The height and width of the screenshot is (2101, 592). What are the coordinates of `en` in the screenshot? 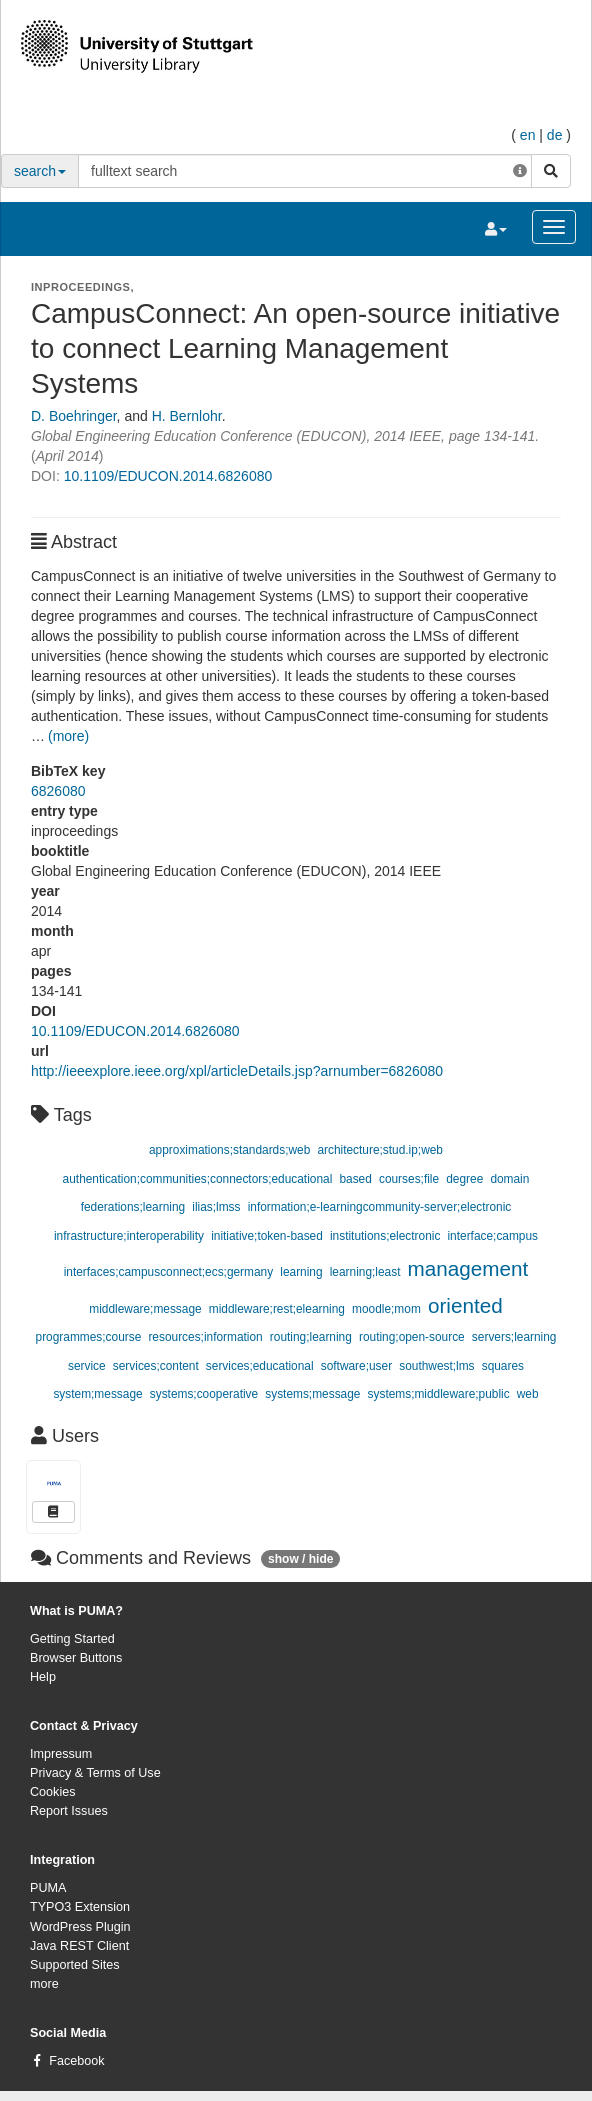 It's located at (528, 135).